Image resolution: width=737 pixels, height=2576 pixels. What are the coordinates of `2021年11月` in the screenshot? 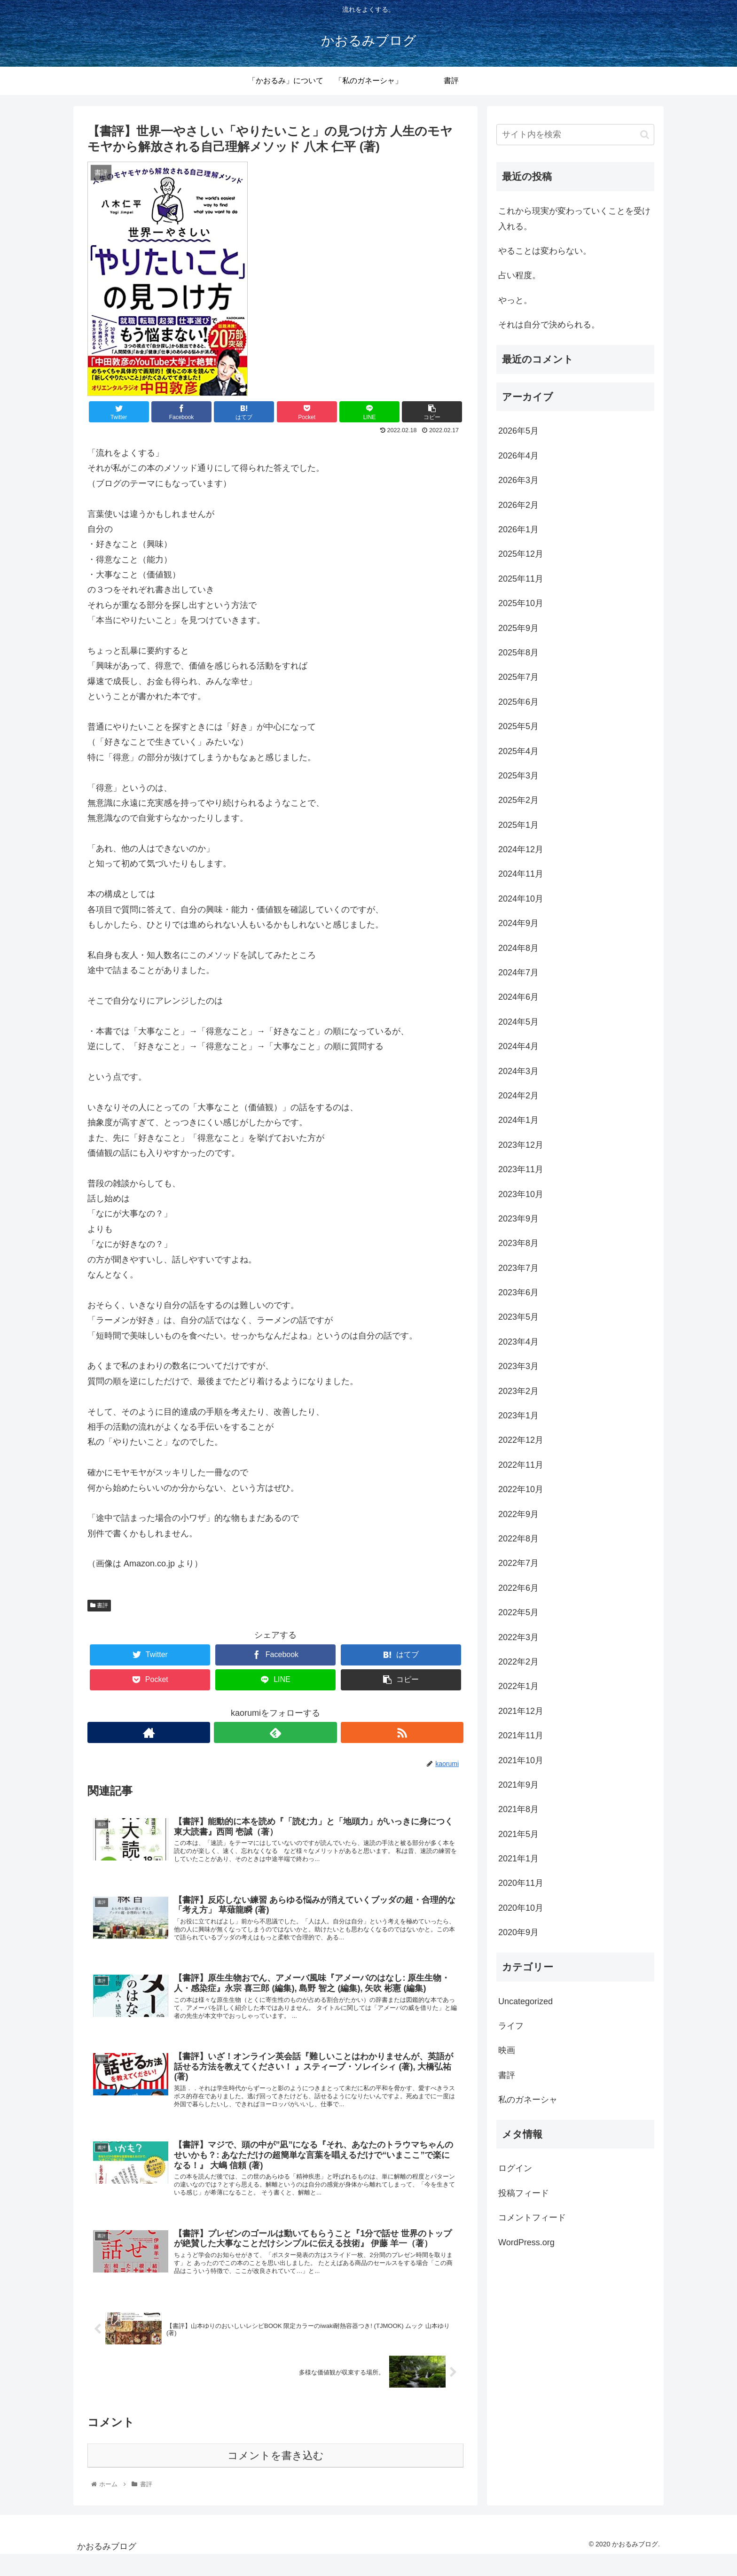 It's located at (520, 1735).